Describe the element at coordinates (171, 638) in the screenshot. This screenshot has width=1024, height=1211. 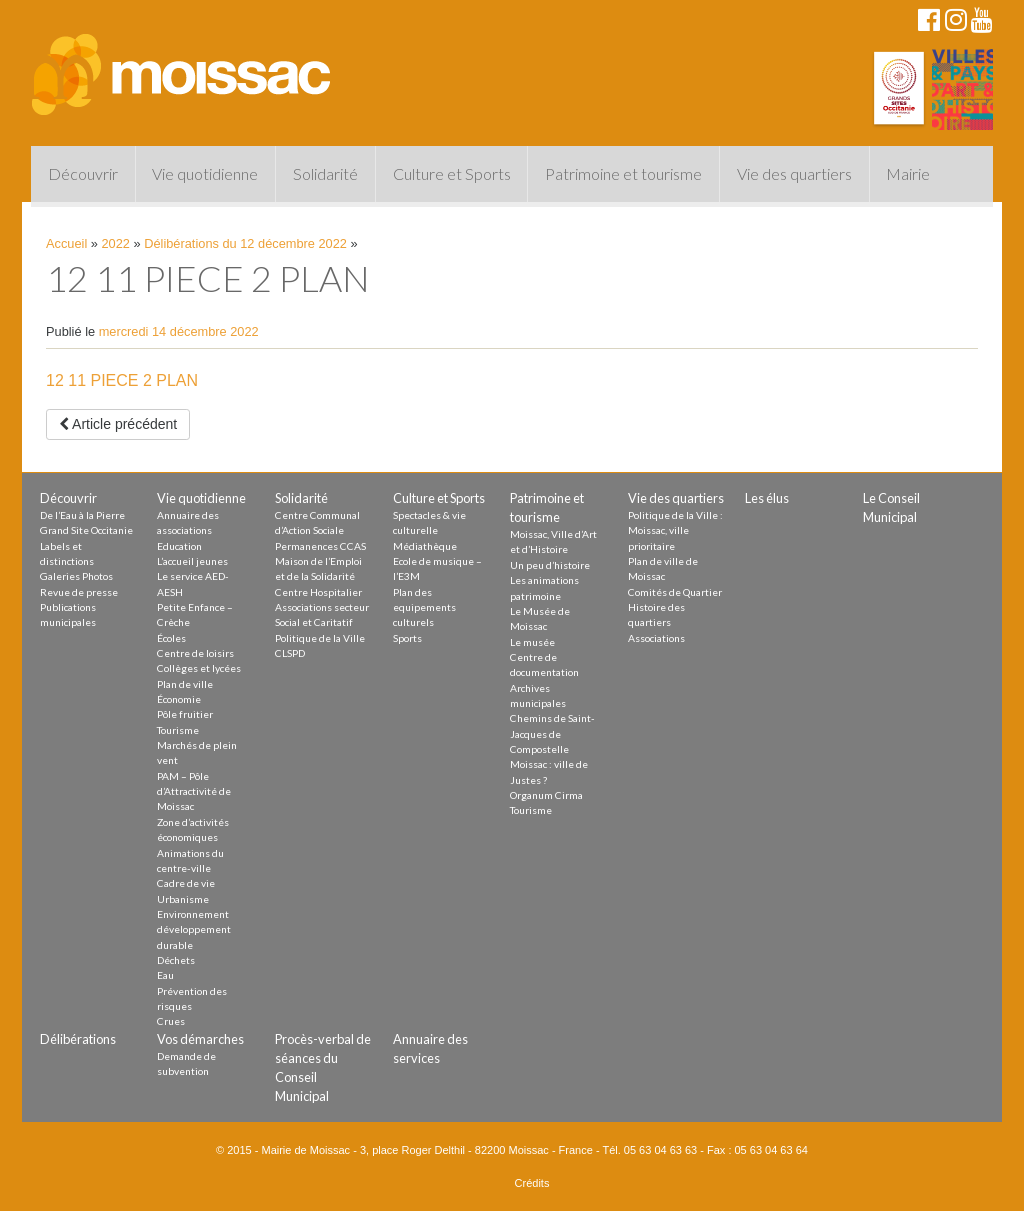
I see `Écoles` at that location.